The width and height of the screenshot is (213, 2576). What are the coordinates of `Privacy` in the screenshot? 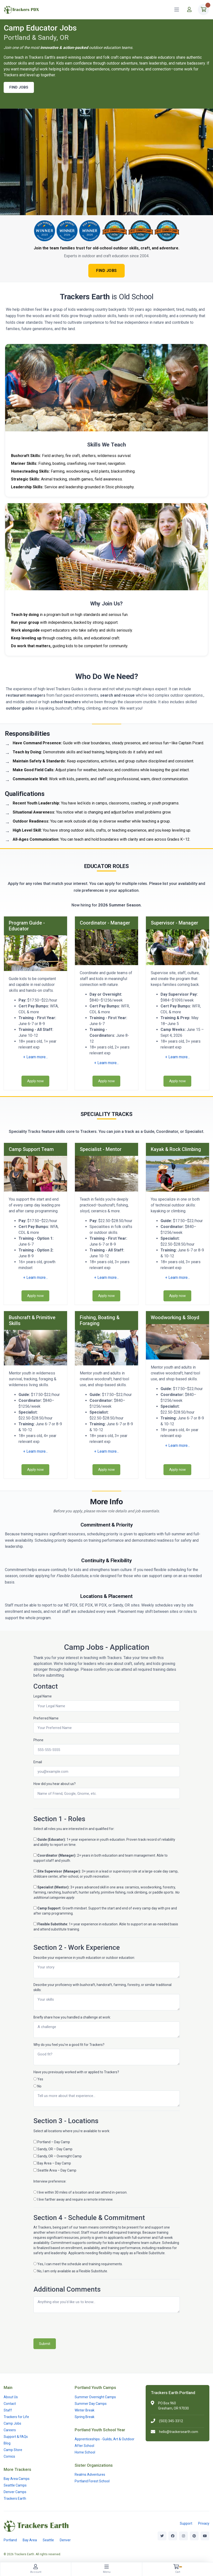 It's located at (203, 2523).